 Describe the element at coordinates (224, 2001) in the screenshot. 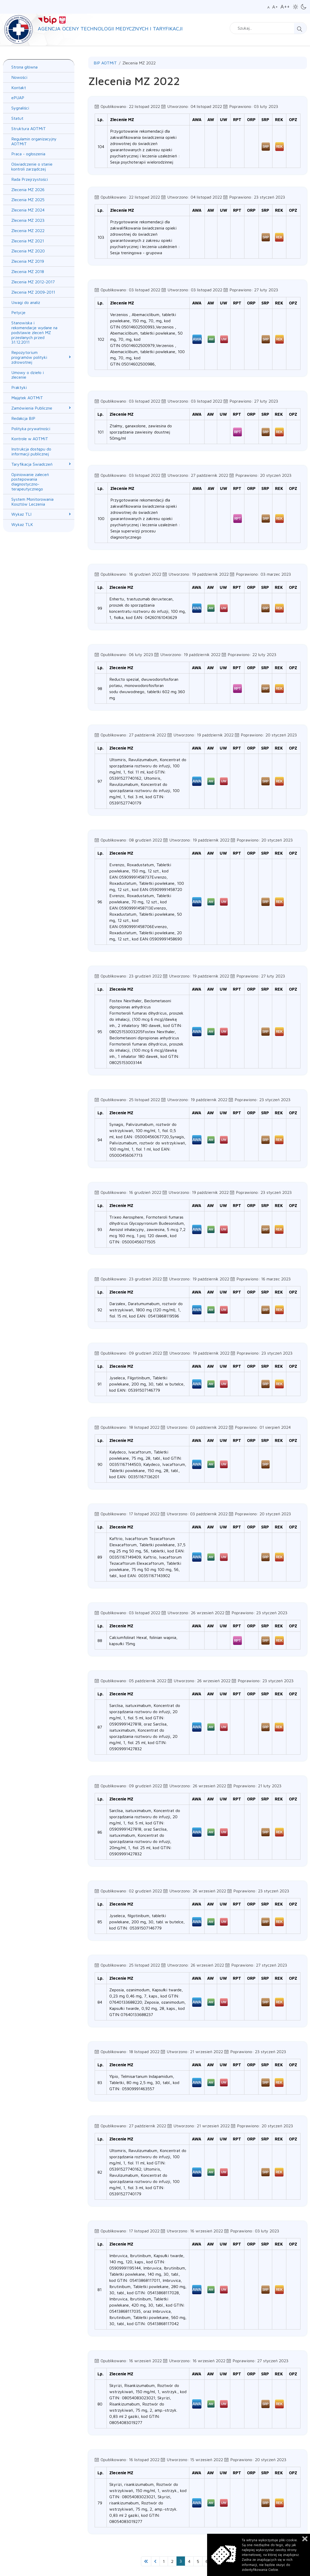

I see `[Zlecenia MZ 2022 - Materiały 2022 - 84/2022 ZLC - Uwagi do analizy]` at that location.